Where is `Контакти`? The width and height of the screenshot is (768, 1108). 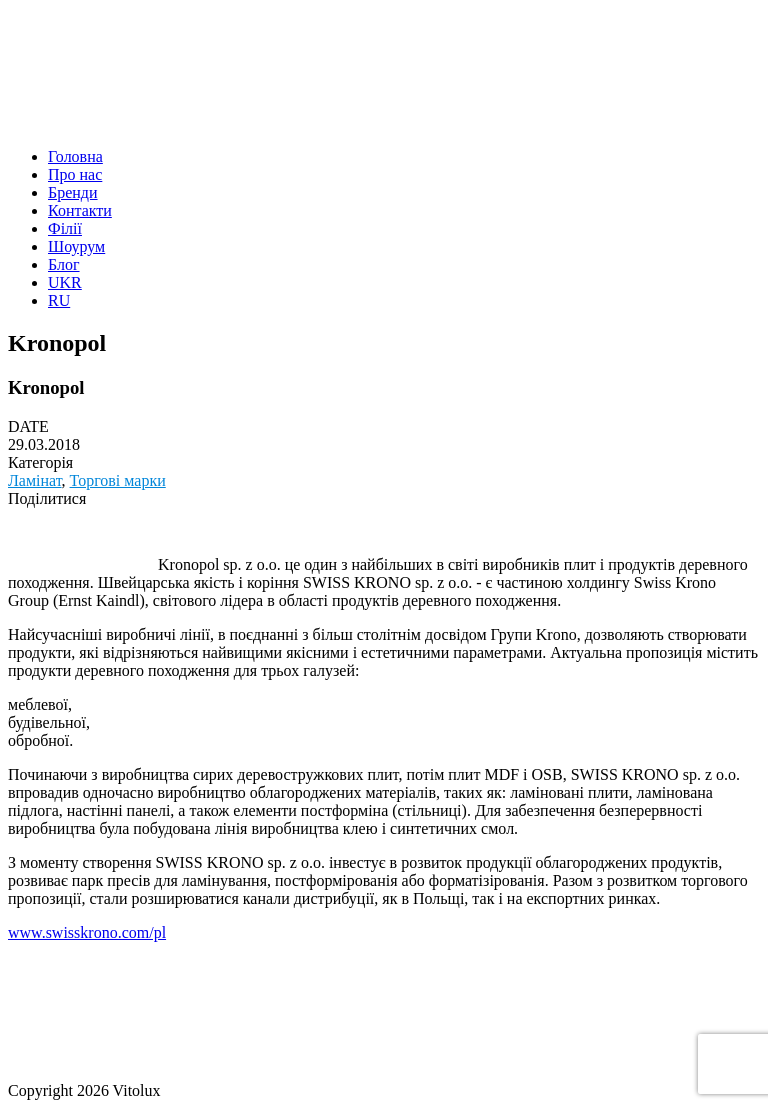
Контакти is located at coordinates (80, 210).